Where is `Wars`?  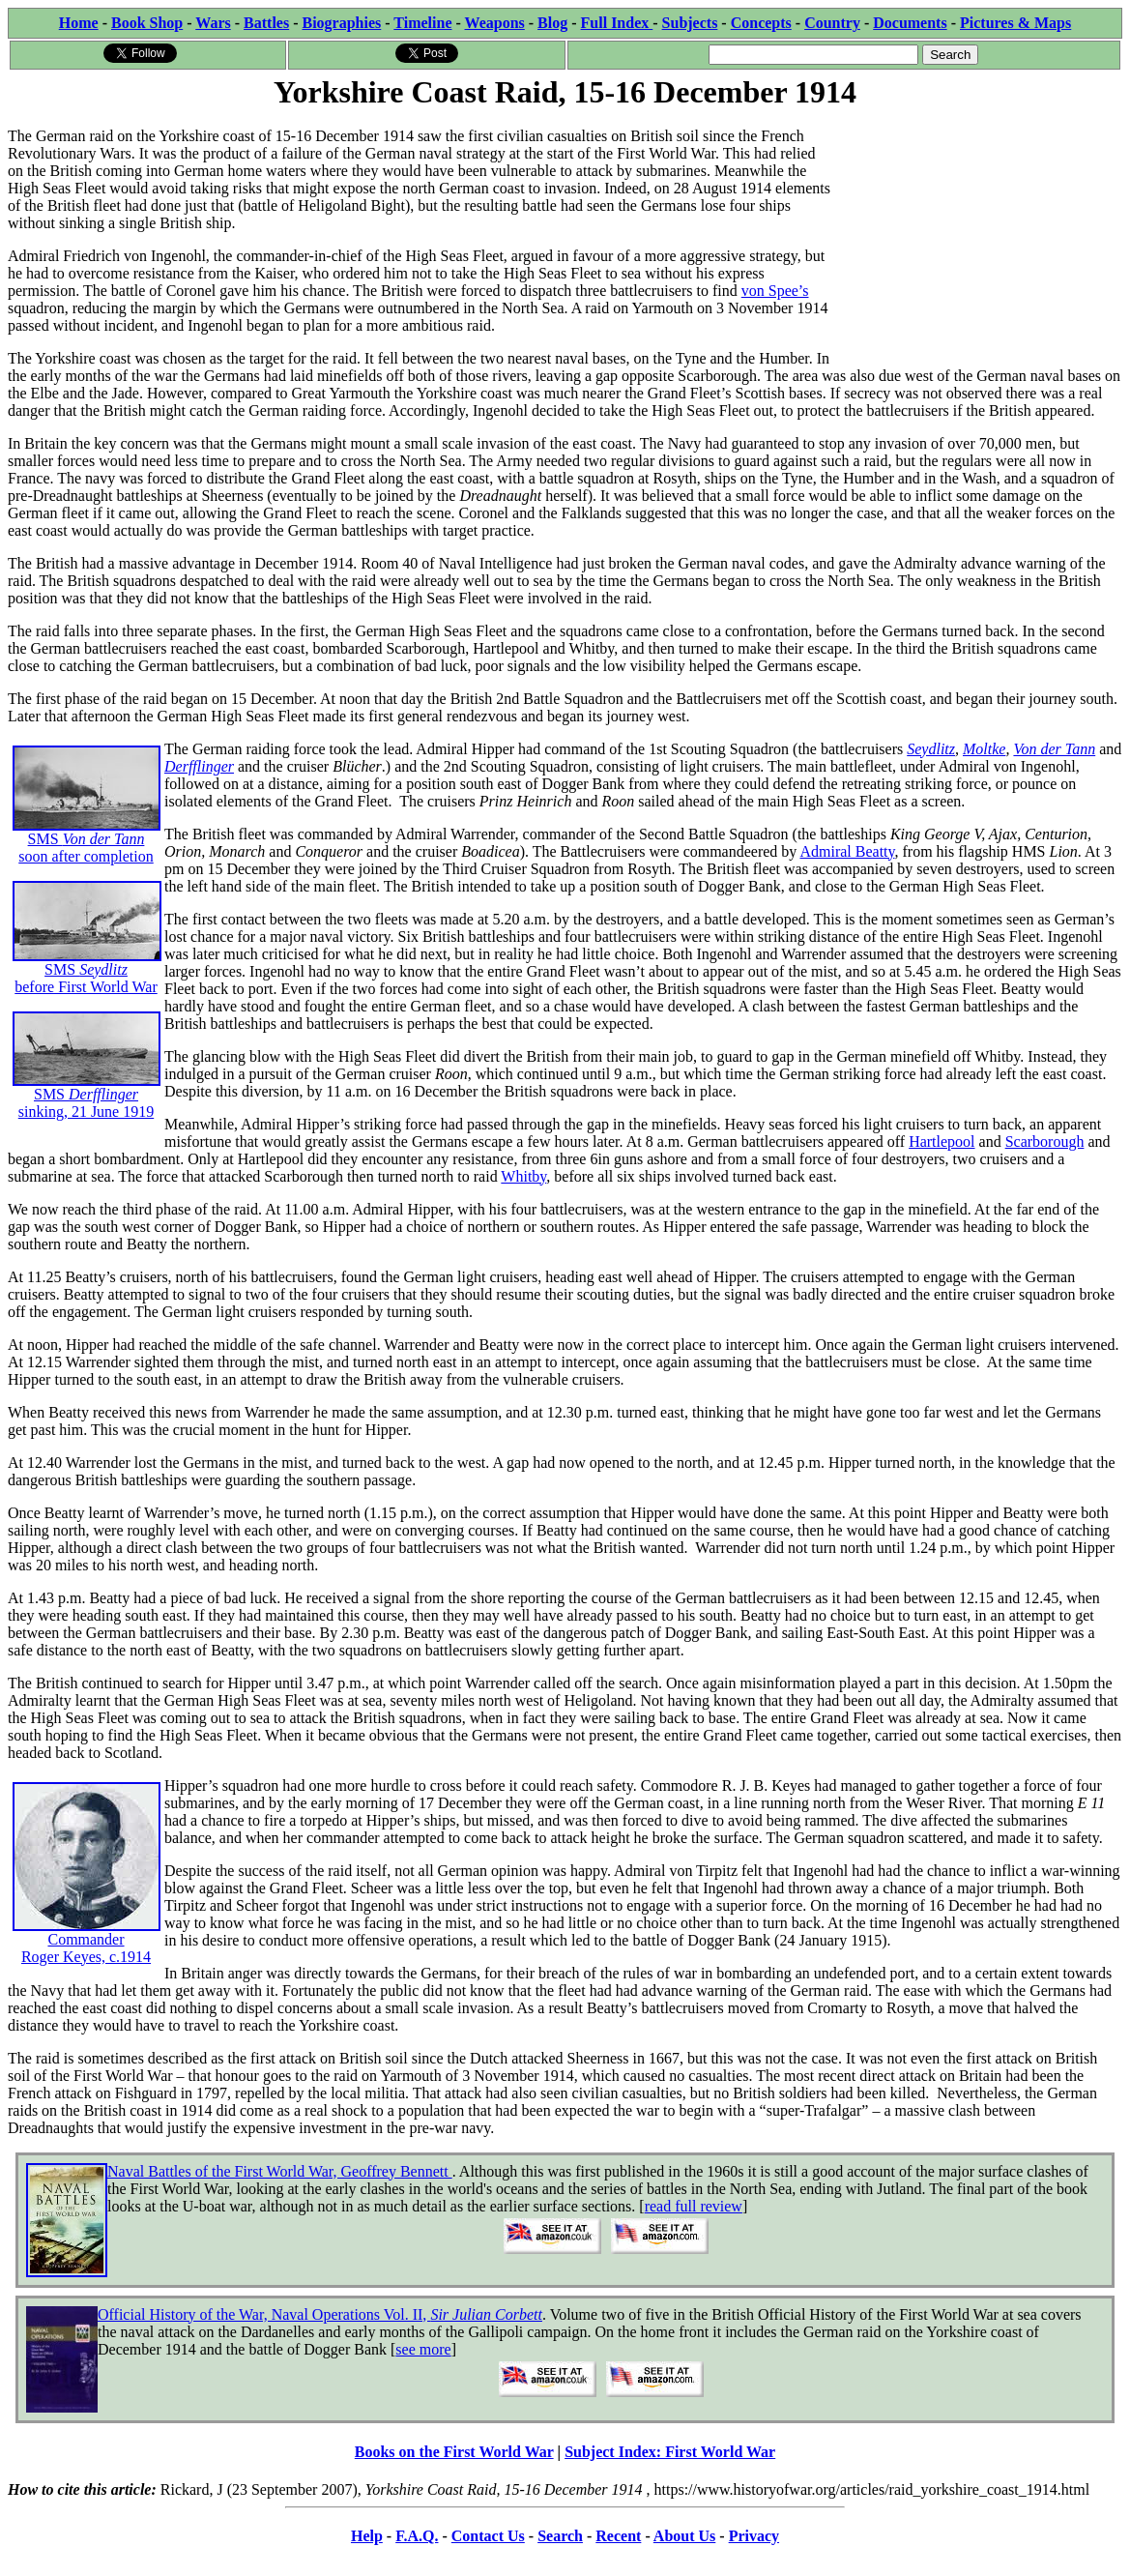
Wars is located at coordinates (212, 23).